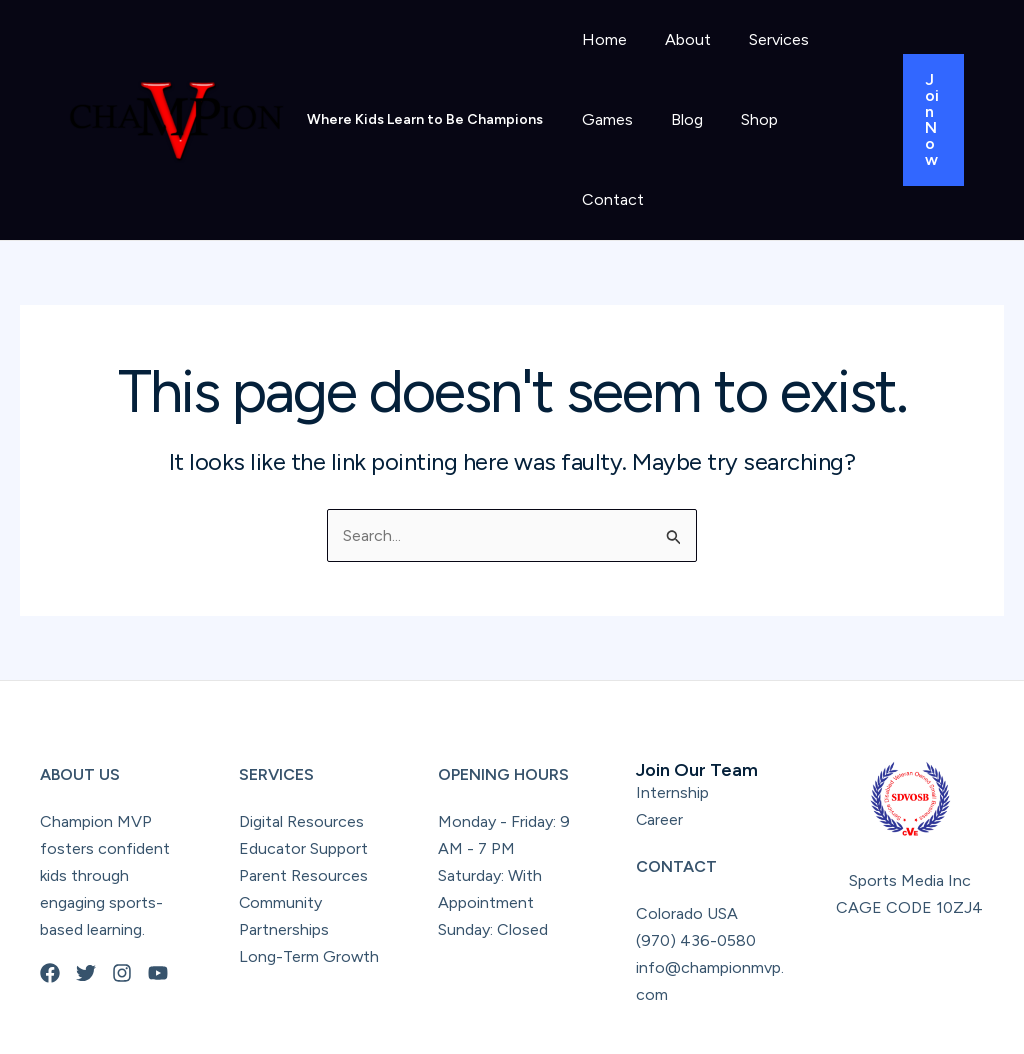 This screenshot has height=1054, width=1024. Describe the element at coordinates (672, 712) in the screenshot. I see `Internship` at that location.